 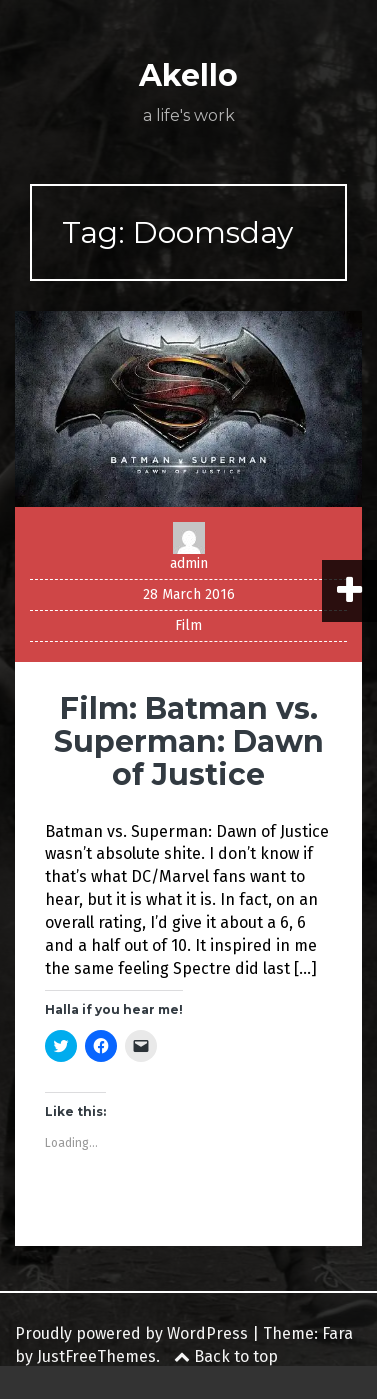 What do you see at coordinates (226, 1356) in the screenshot?
I see `Back to top` at bounding box center [226, 1356].